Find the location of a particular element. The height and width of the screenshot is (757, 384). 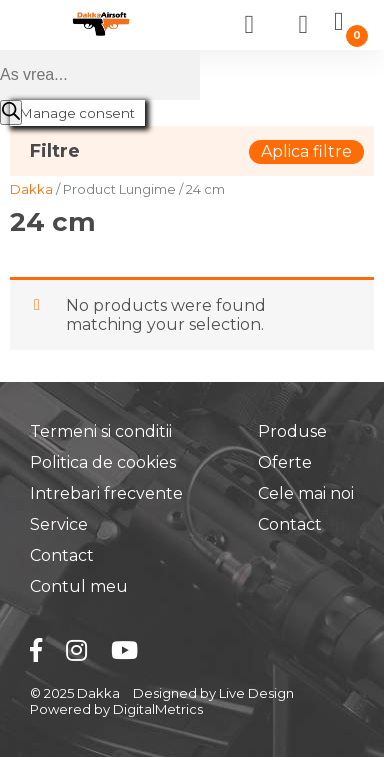

Designed by Live Design is located at coordinates (213, 693).